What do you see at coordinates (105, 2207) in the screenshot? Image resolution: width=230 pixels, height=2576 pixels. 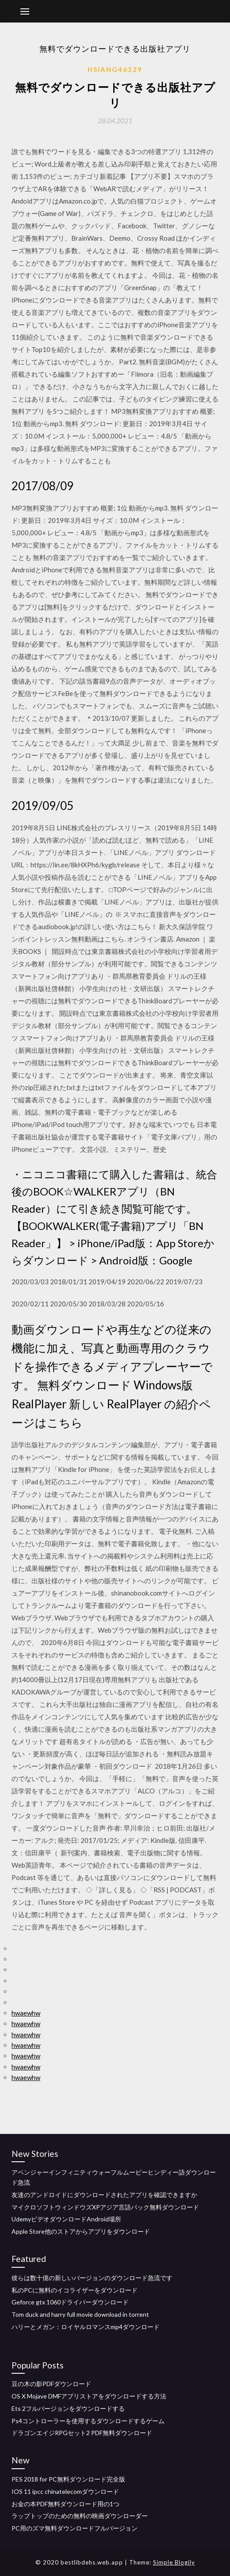 I see `マイクロソフトウィンドウズXPアジア言語パック無料ダウンロード` at bounding box center [105, 2207].